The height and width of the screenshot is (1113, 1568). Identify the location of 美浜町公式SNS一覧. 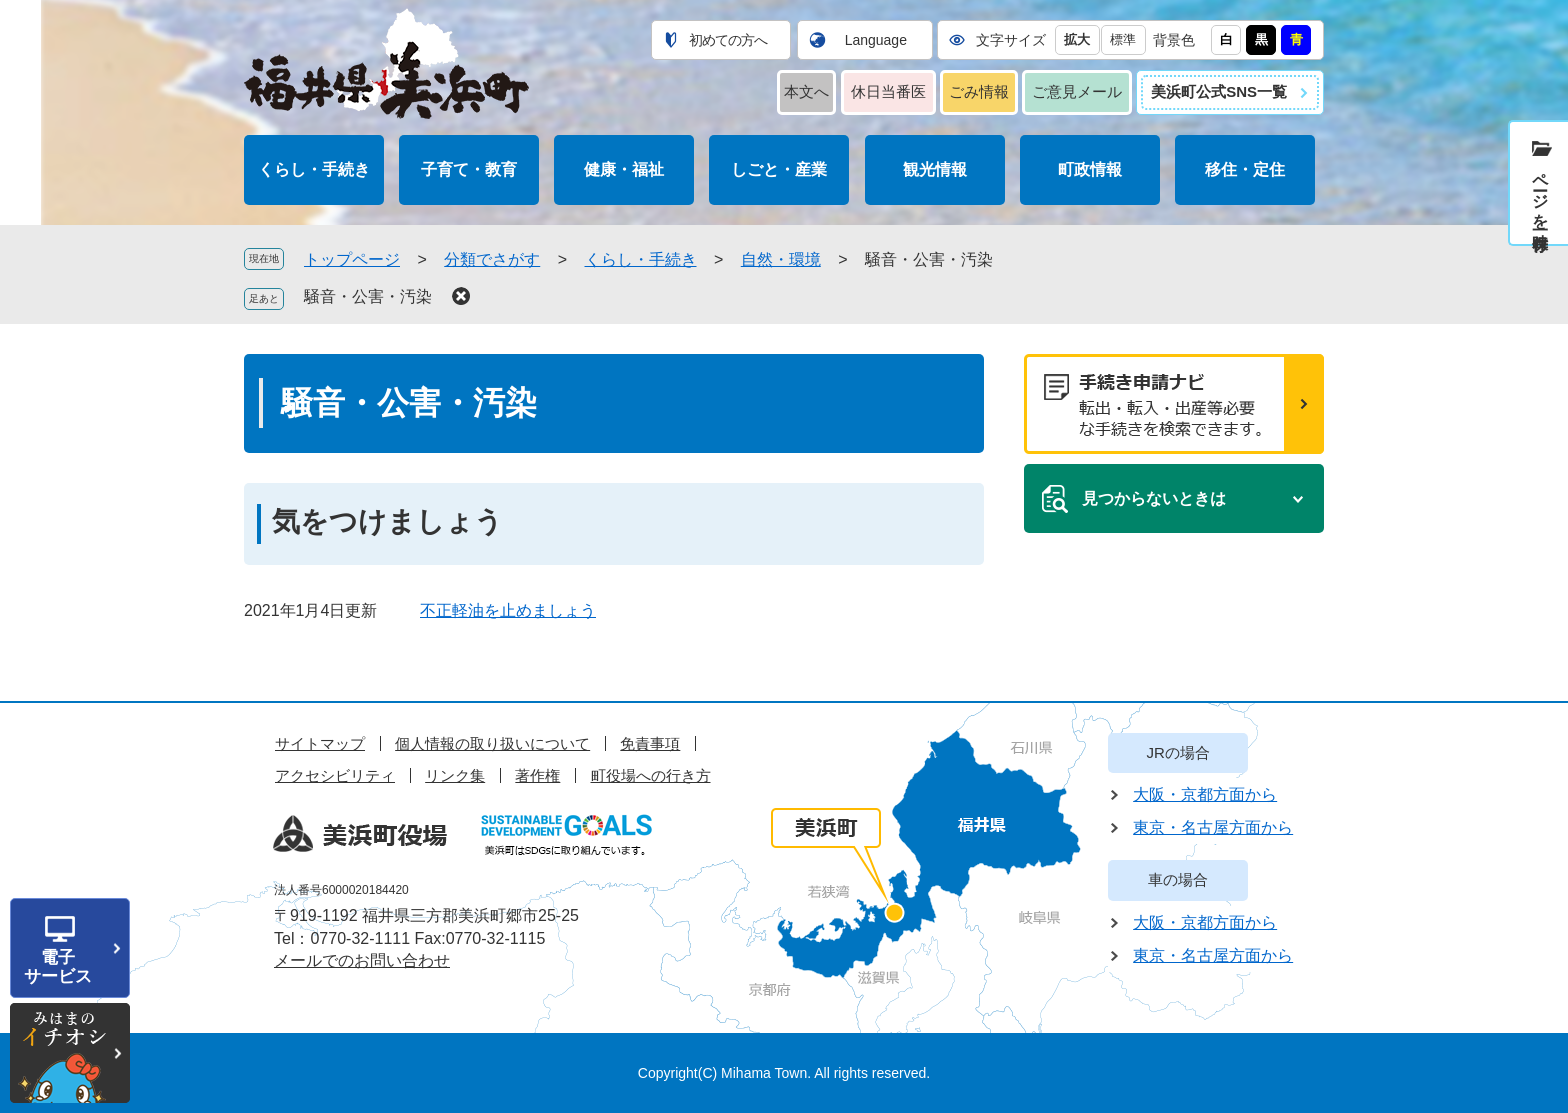
(1219, 91).